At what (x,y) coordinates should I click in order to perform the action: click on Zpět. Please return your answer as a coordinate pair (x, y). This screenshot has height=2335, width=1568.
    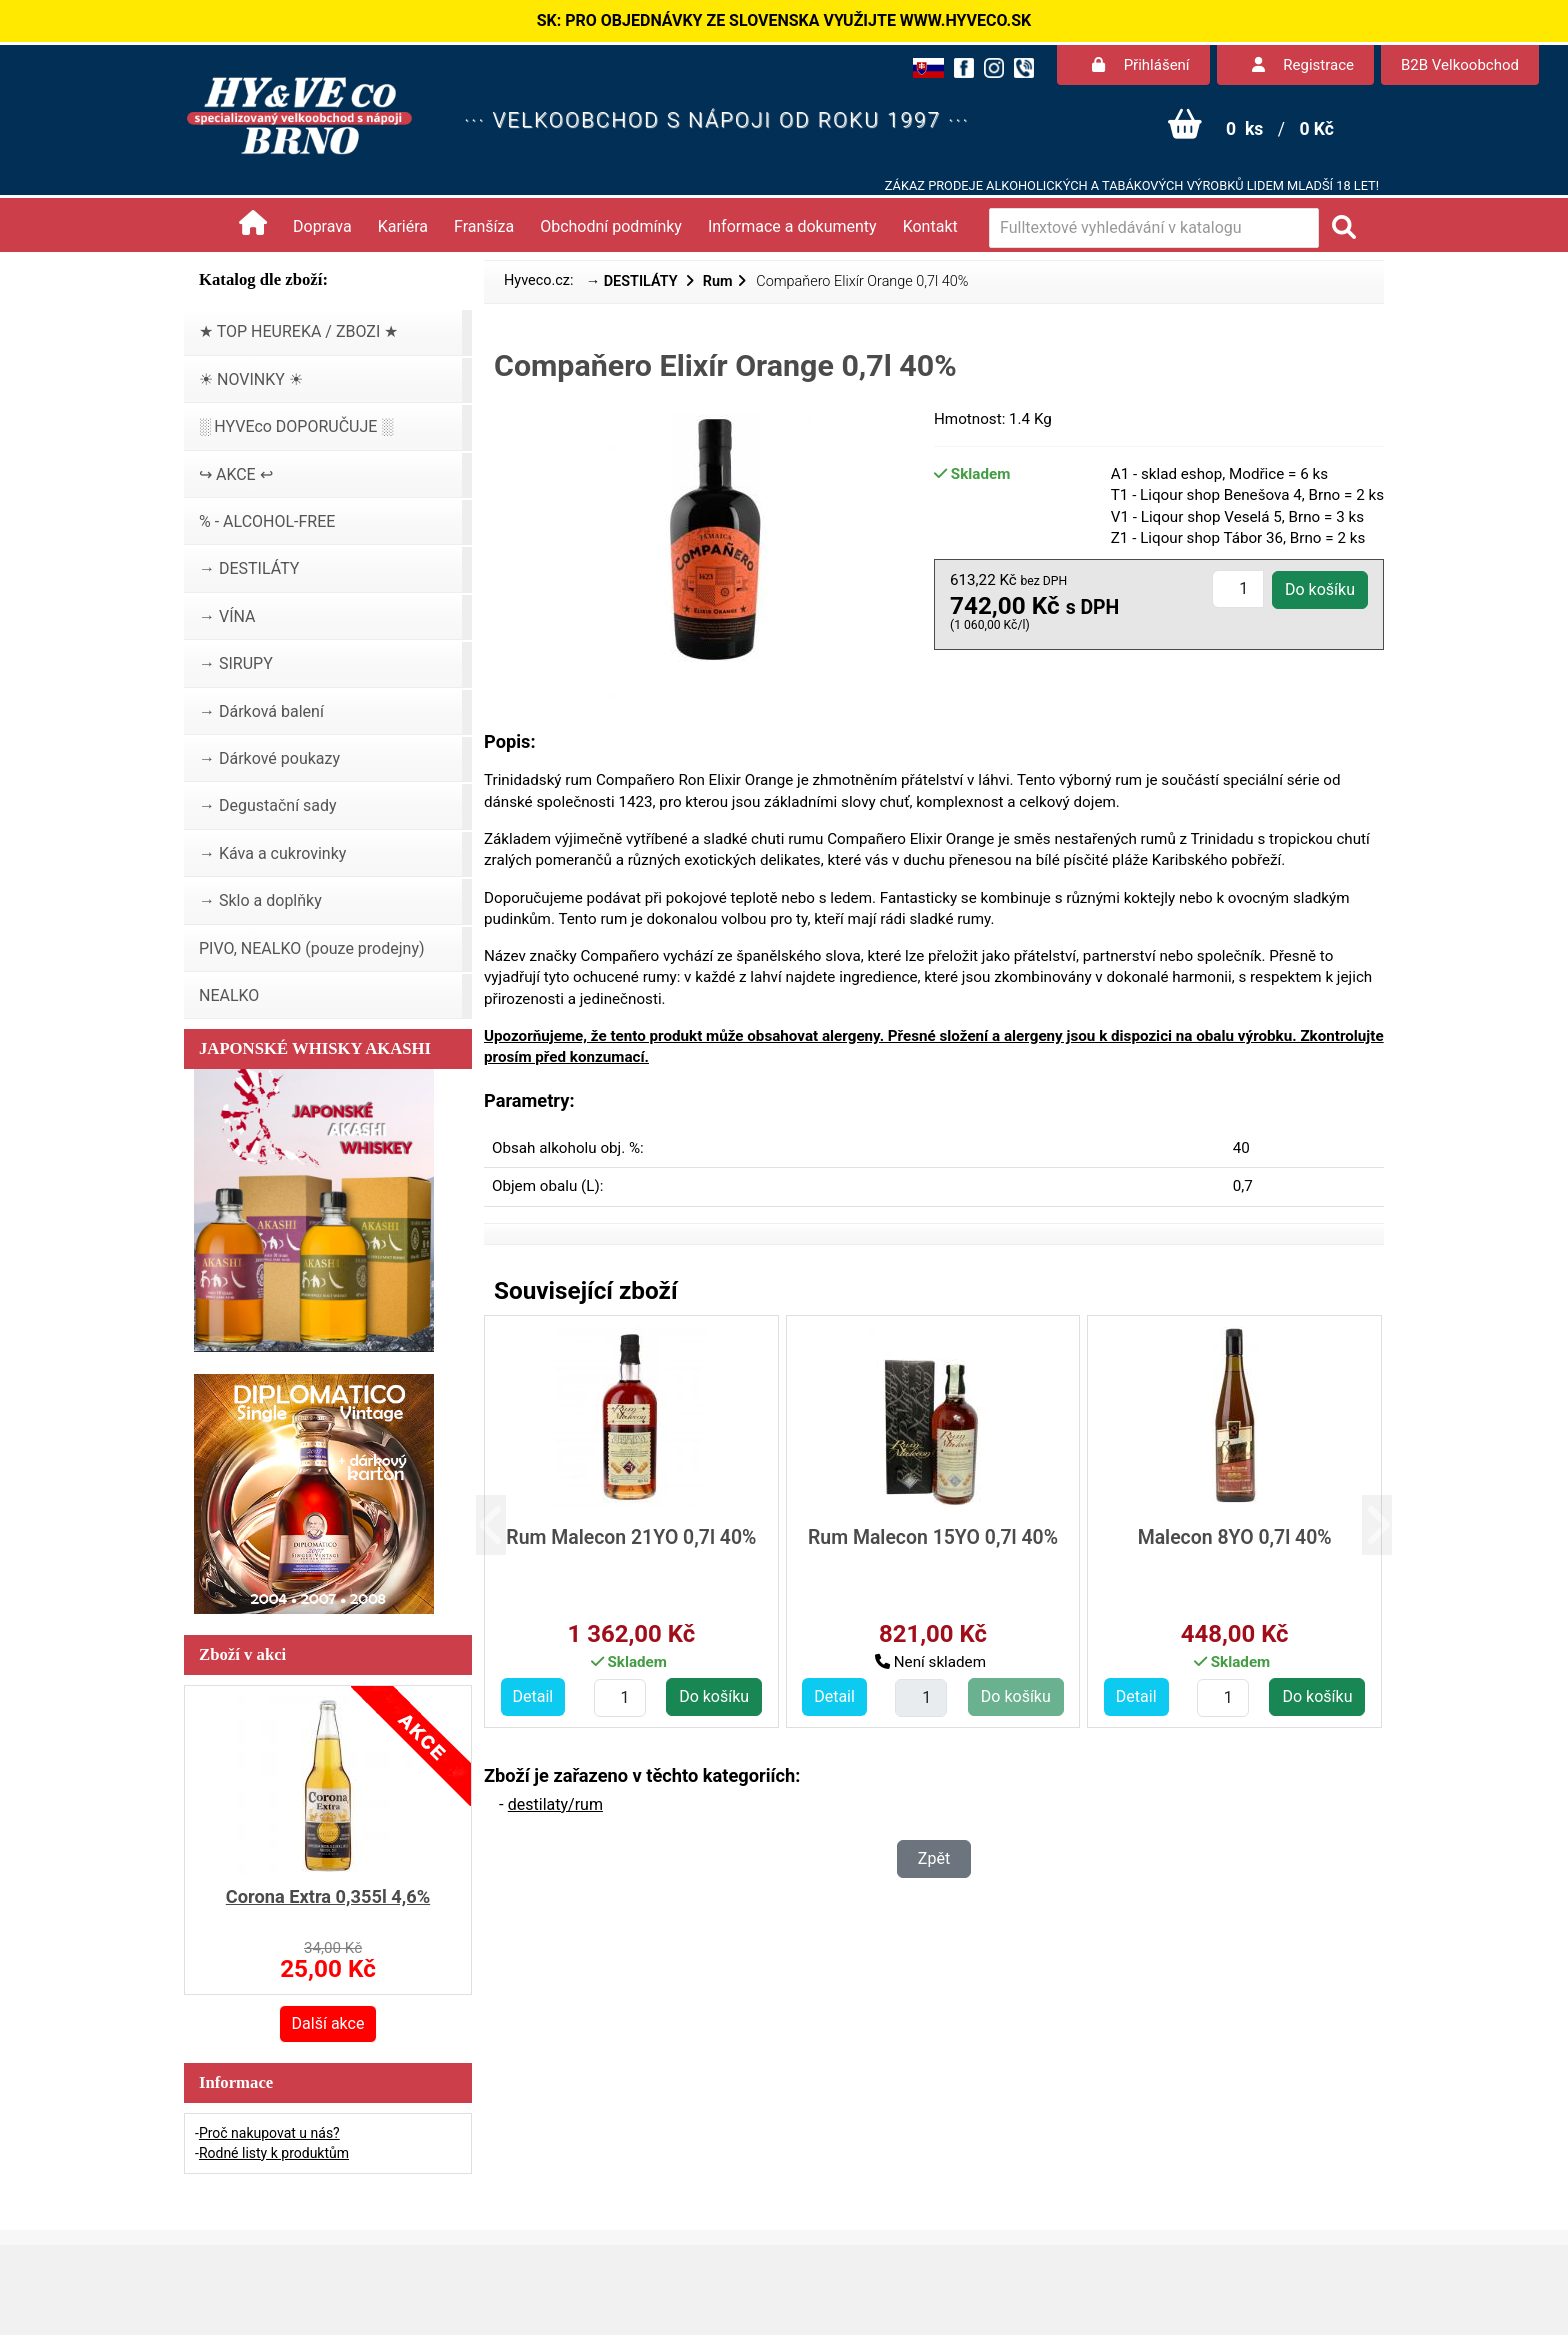
    Looking at the image, I should click on (934, 1858).